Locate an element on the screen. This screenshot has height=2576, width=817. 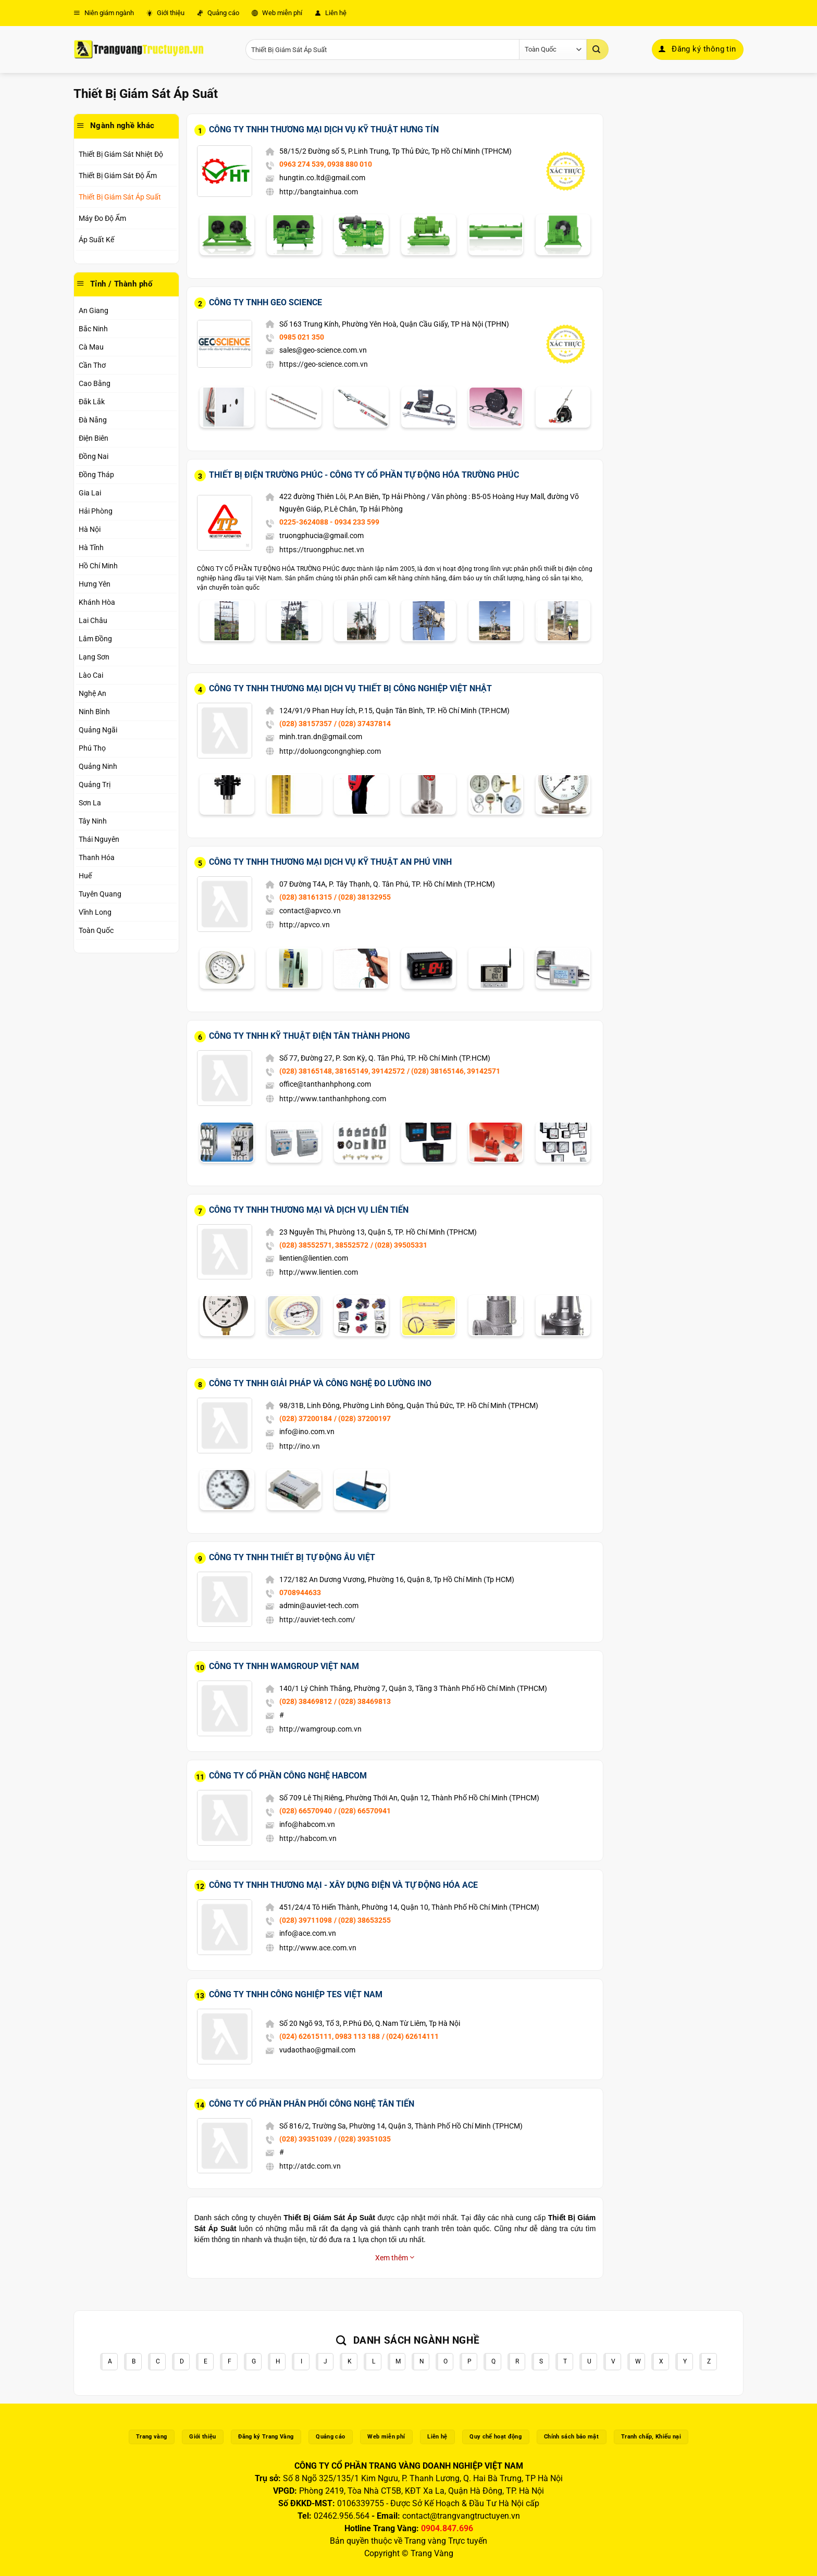
http://www.ace.com.vn is located at coordinates (317, 1948).